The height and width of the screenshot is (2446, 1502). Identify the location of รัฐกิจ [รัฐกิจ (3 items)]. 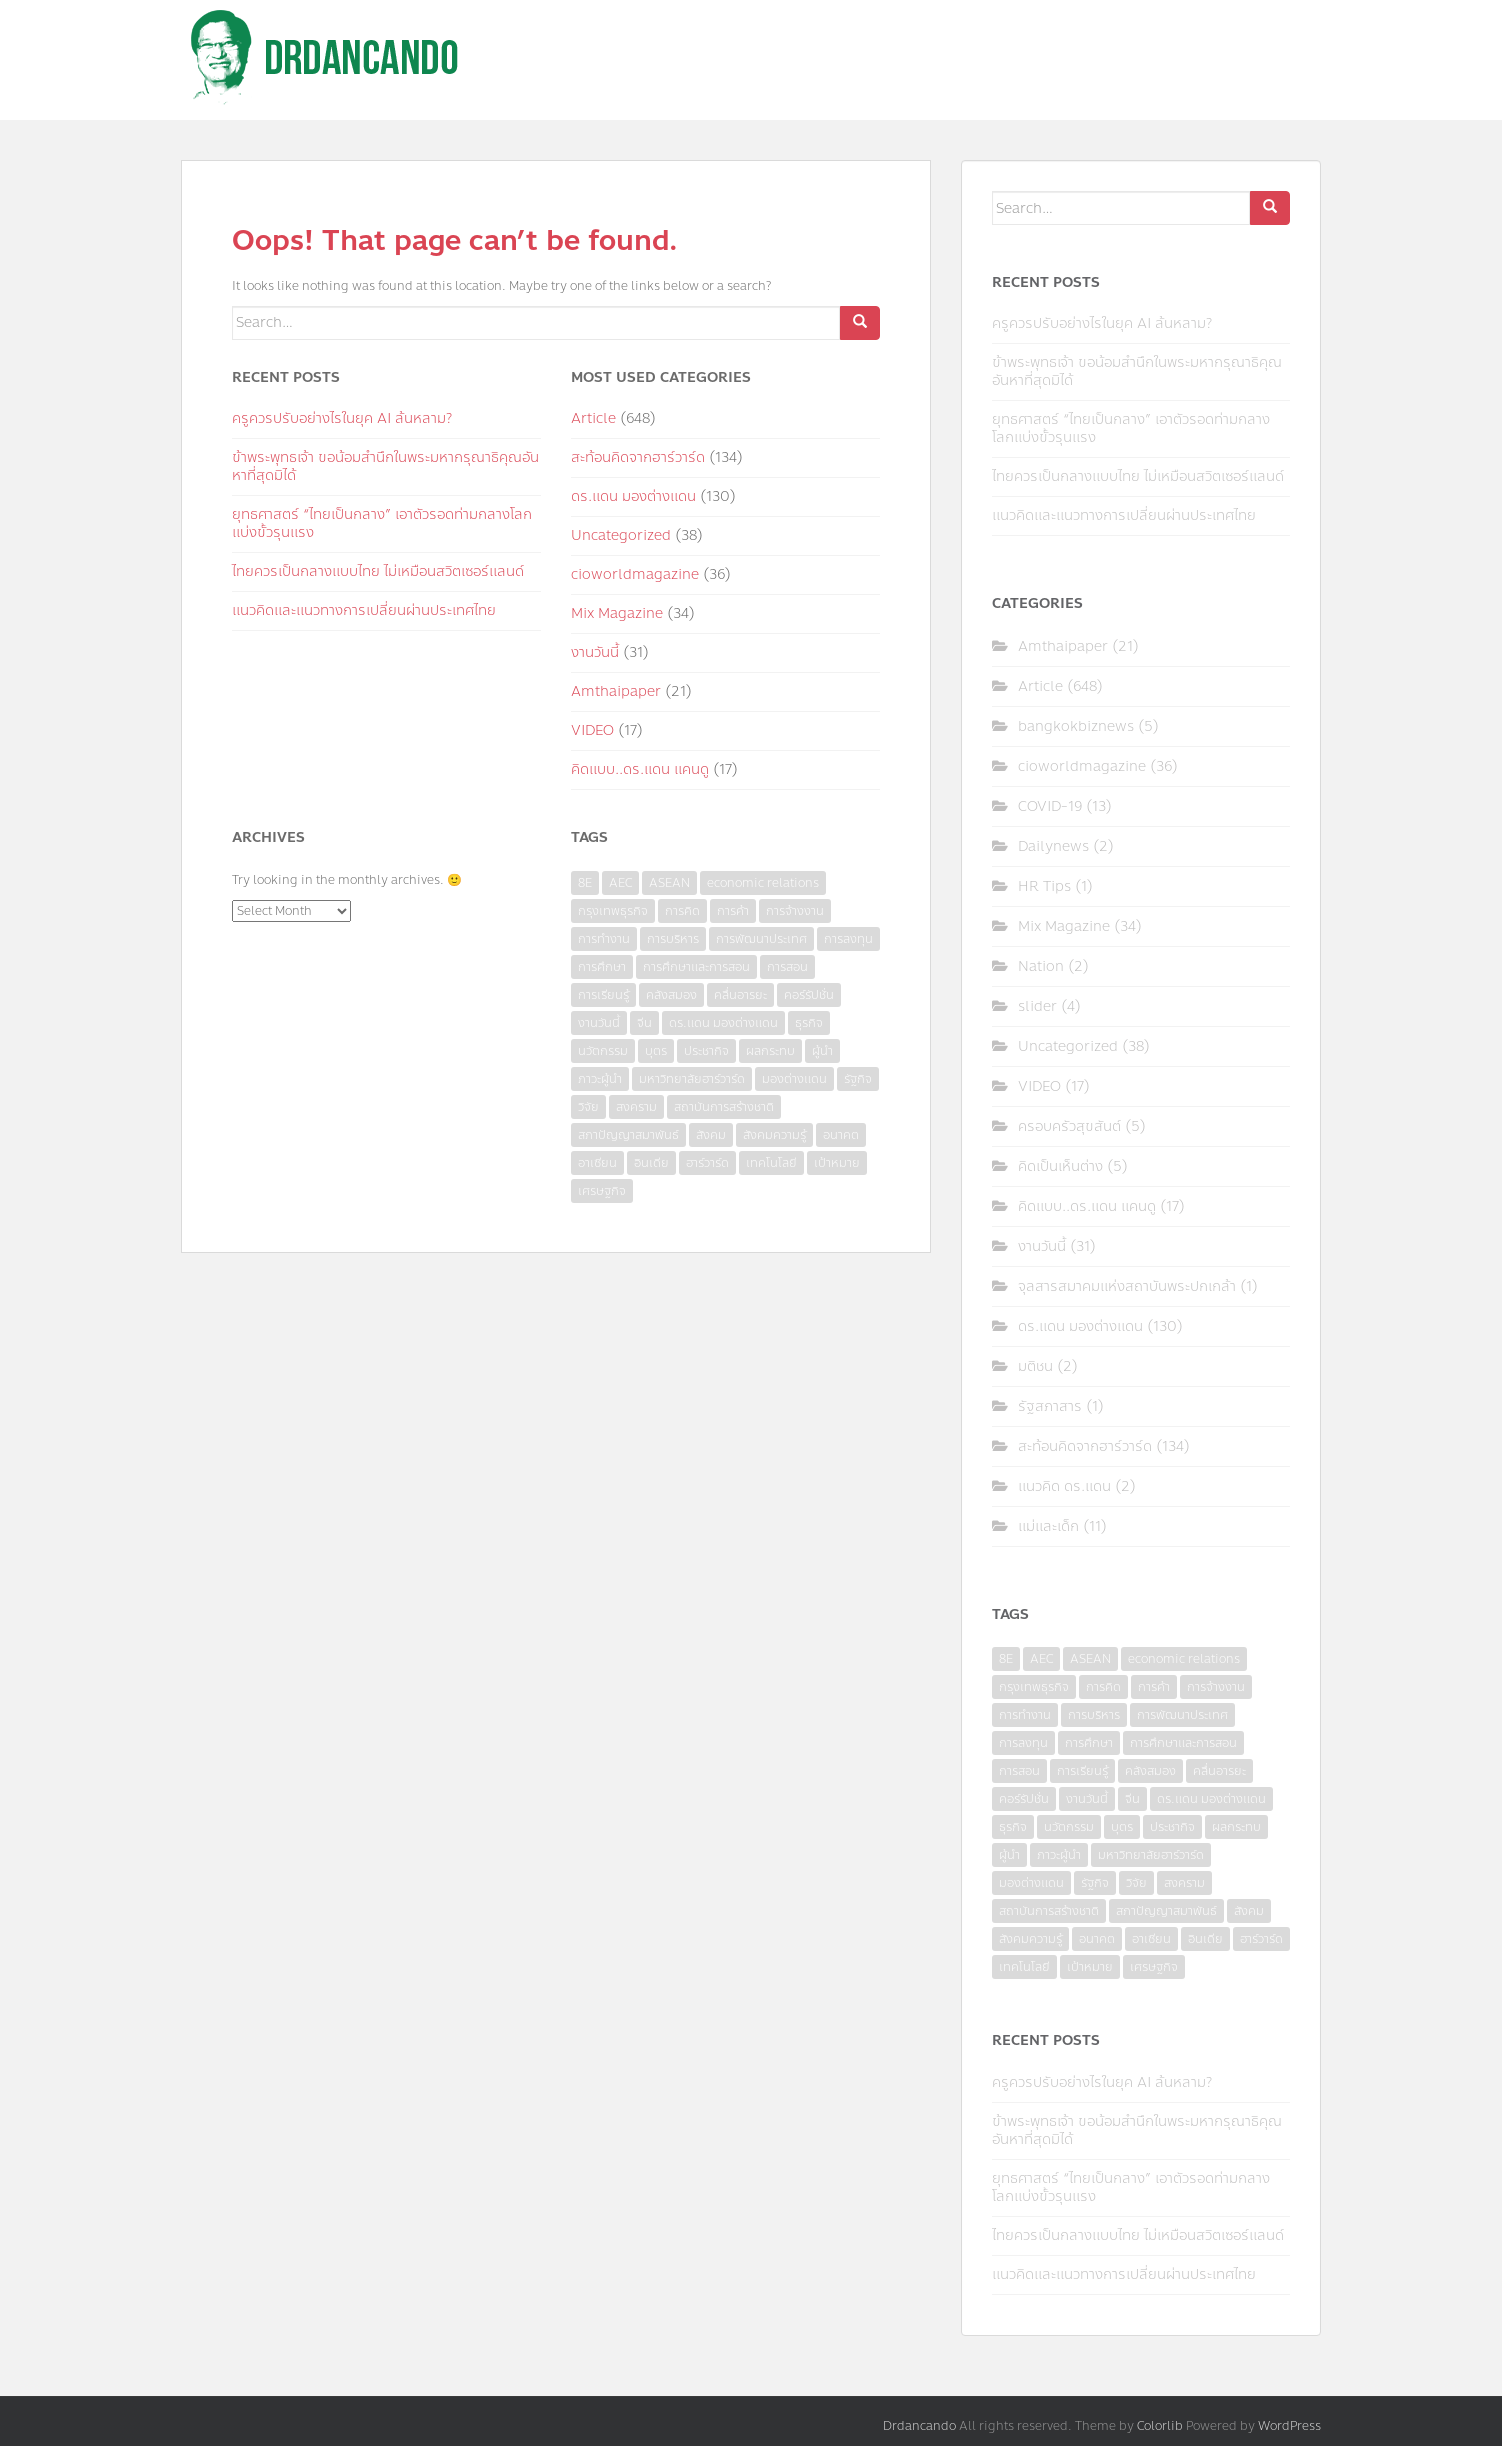
(858, 1079).